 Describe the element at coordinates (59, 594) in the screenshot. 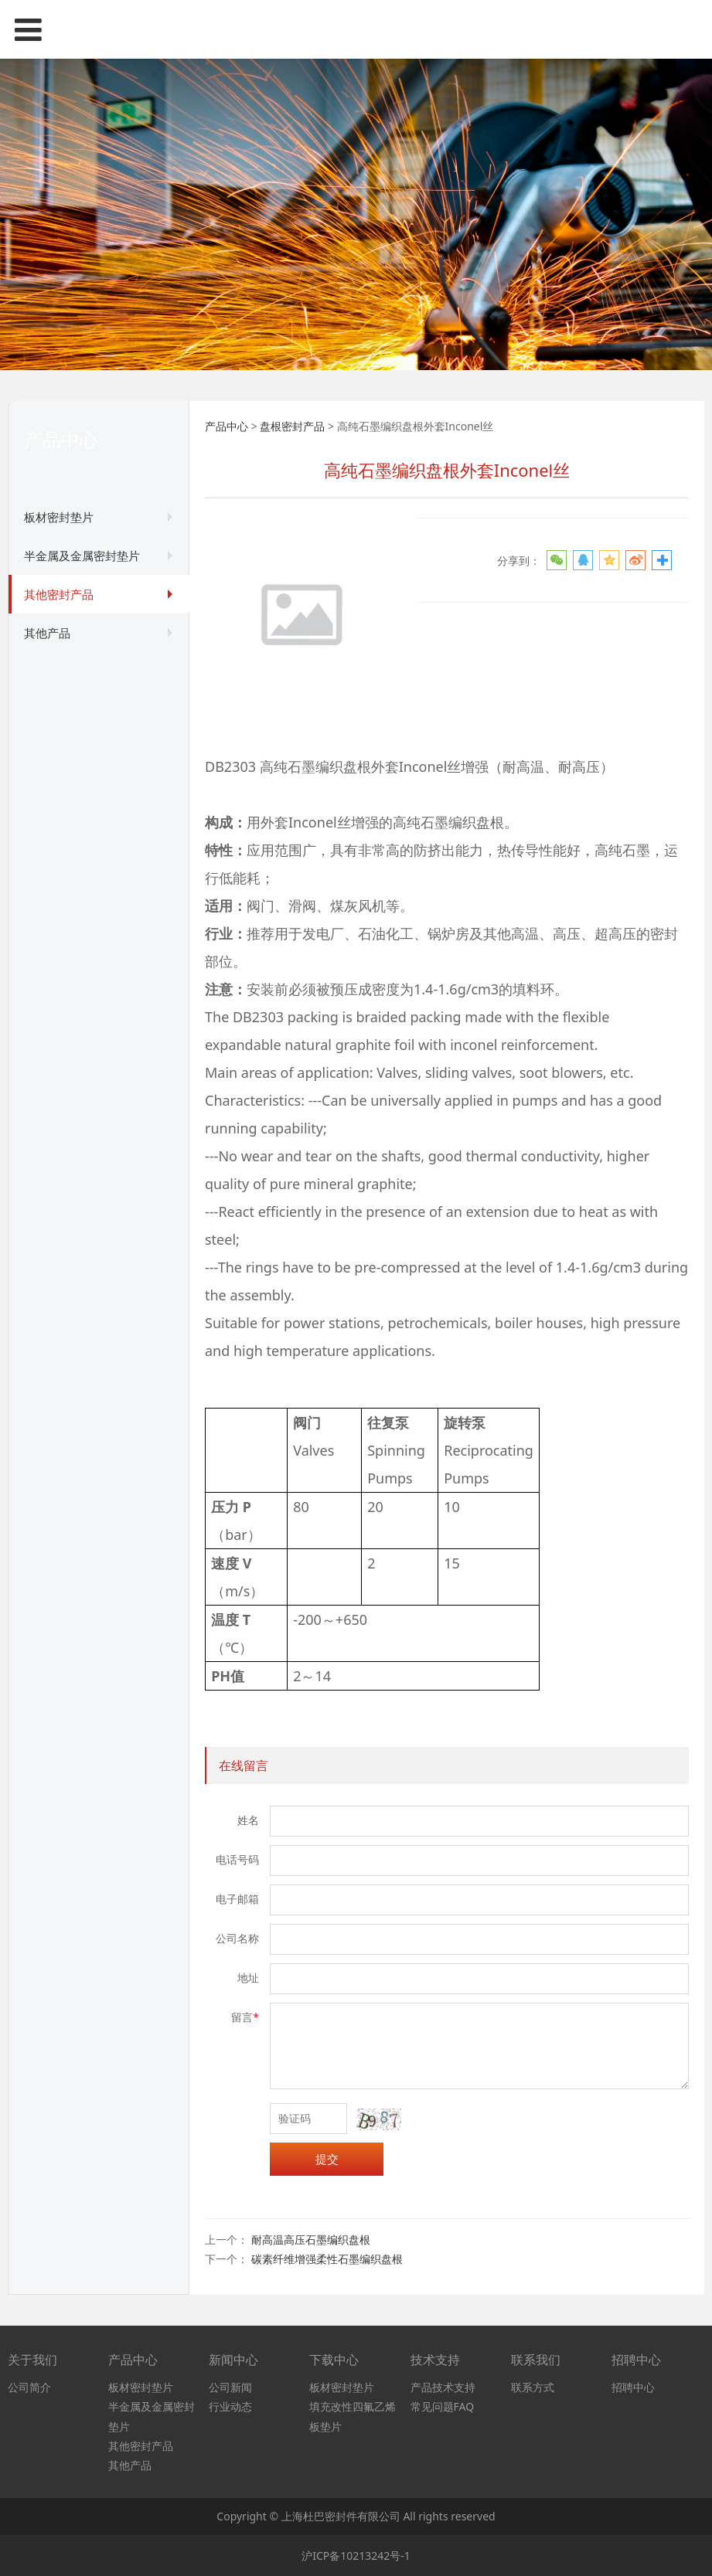

I see `其他密封产品` at that location.